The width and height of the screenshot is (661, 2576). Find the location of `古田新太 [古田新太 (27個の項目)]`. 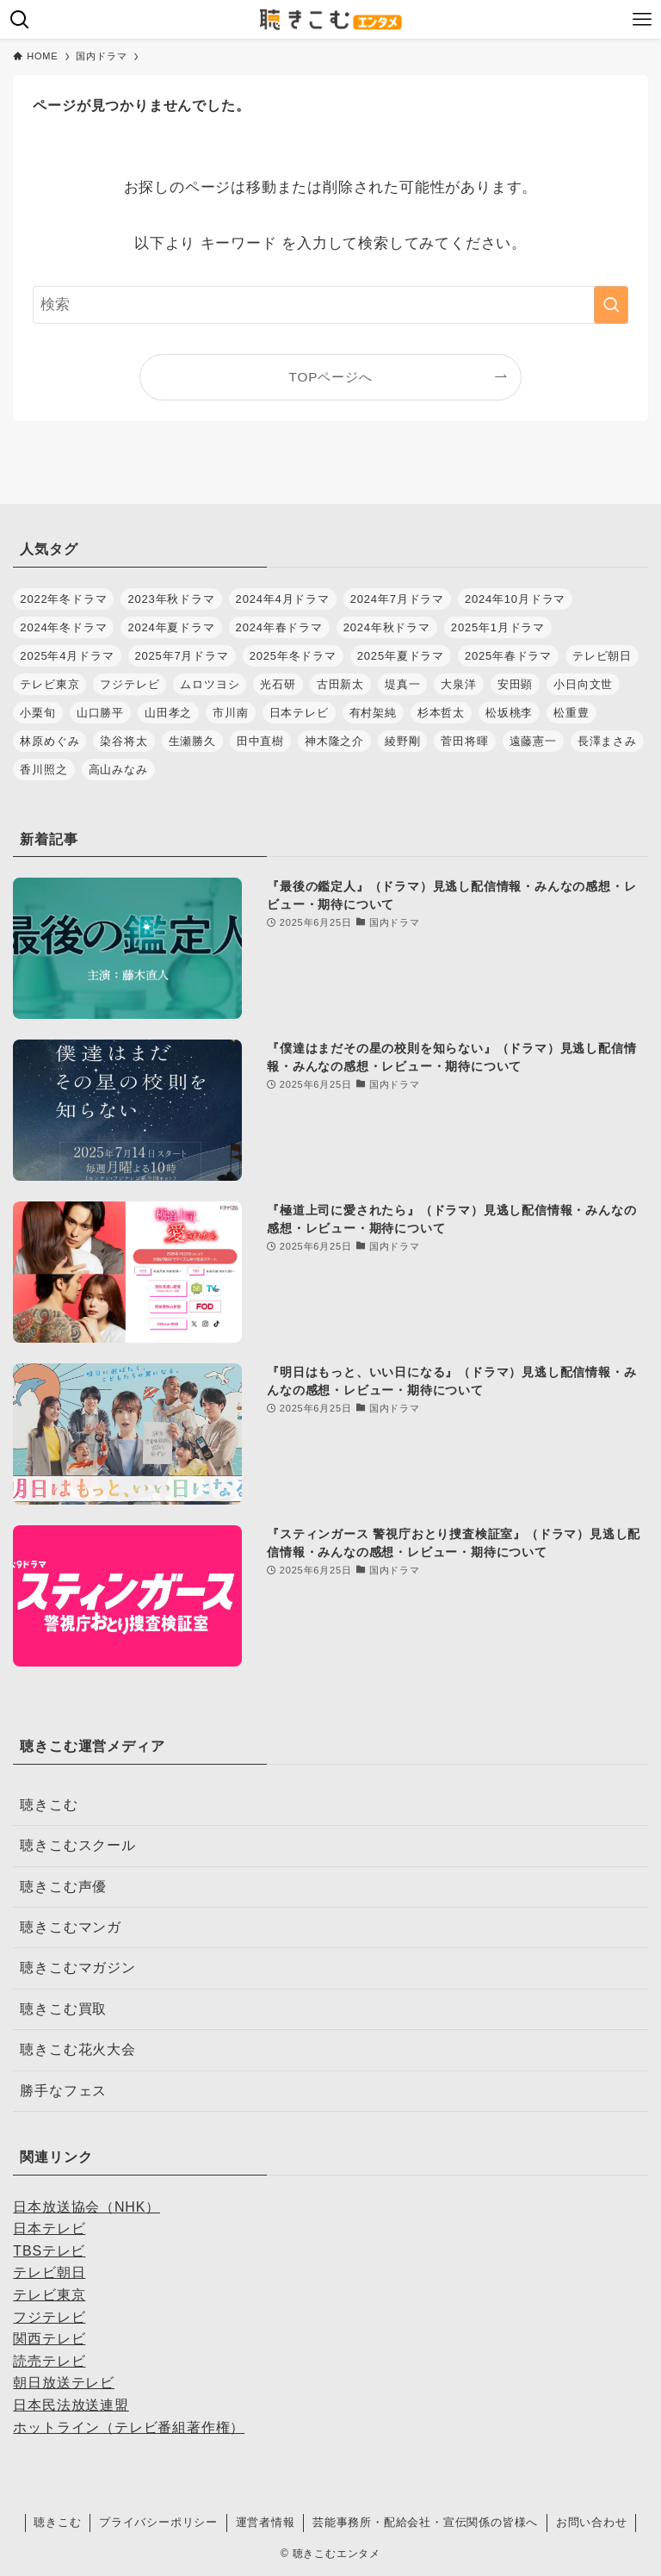

古田新太 [古田新太 (27個の項目)] is located at coordinates (340, 684).